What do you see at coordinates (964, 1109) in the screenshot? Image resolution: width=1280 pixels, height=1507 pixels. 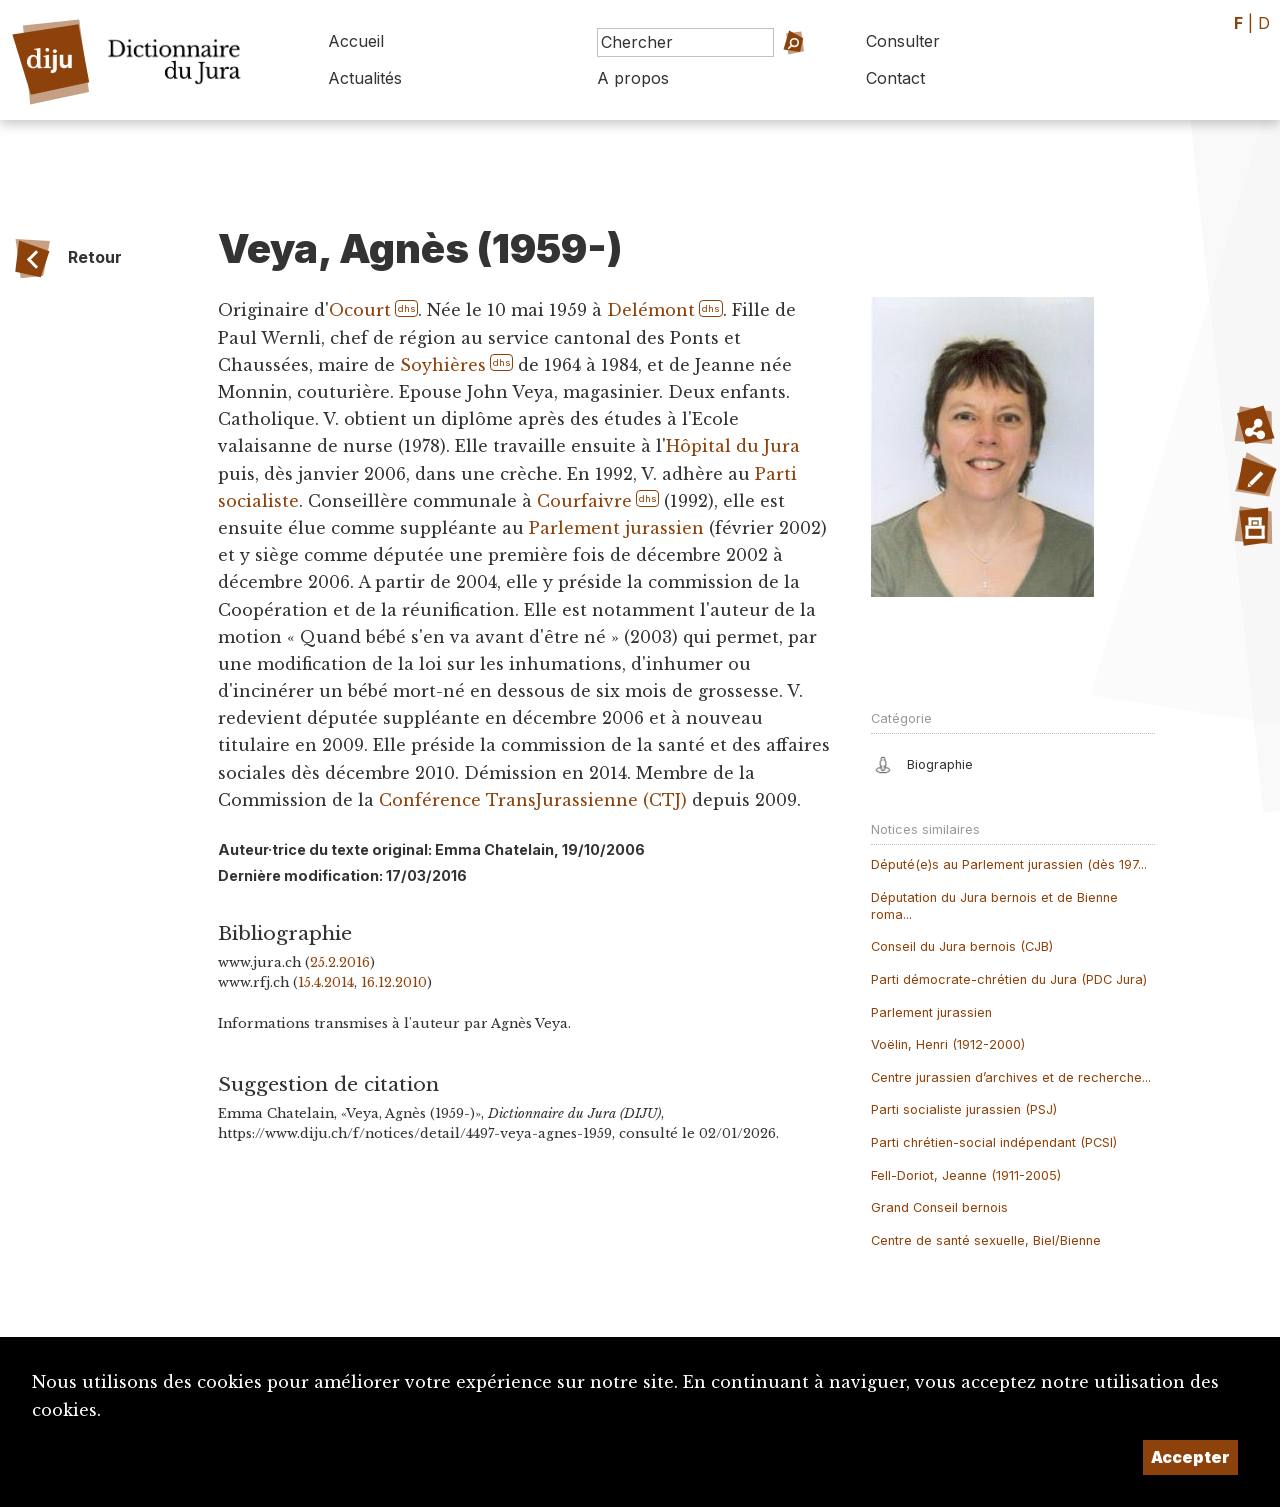 I see `Parti socialiste jurassien (PSJ)` at bounding box center [964, 1109].